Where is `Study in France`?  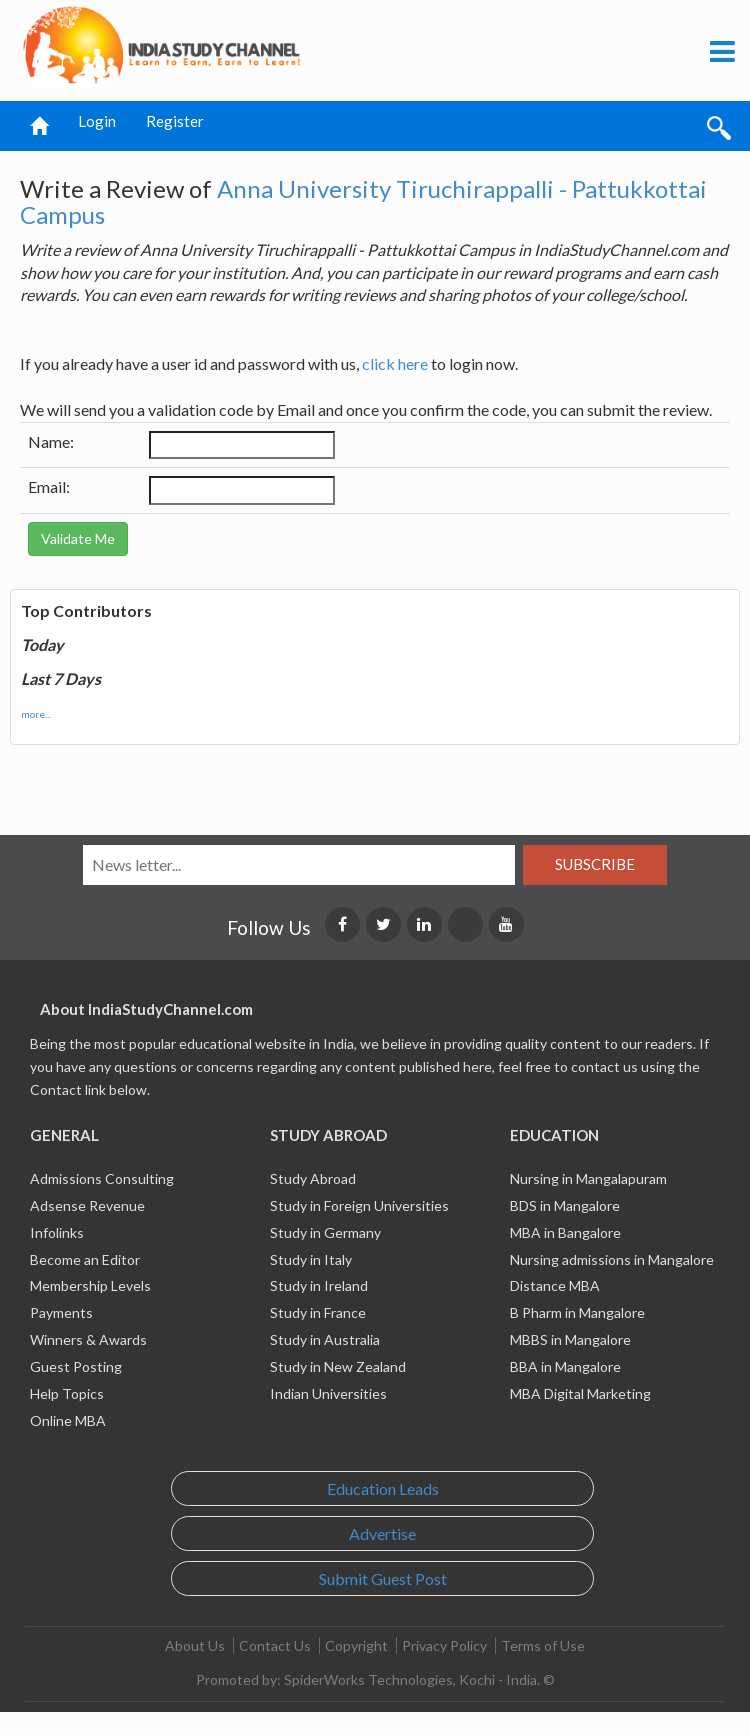
Study in France is located at coordinates (318, 1312).